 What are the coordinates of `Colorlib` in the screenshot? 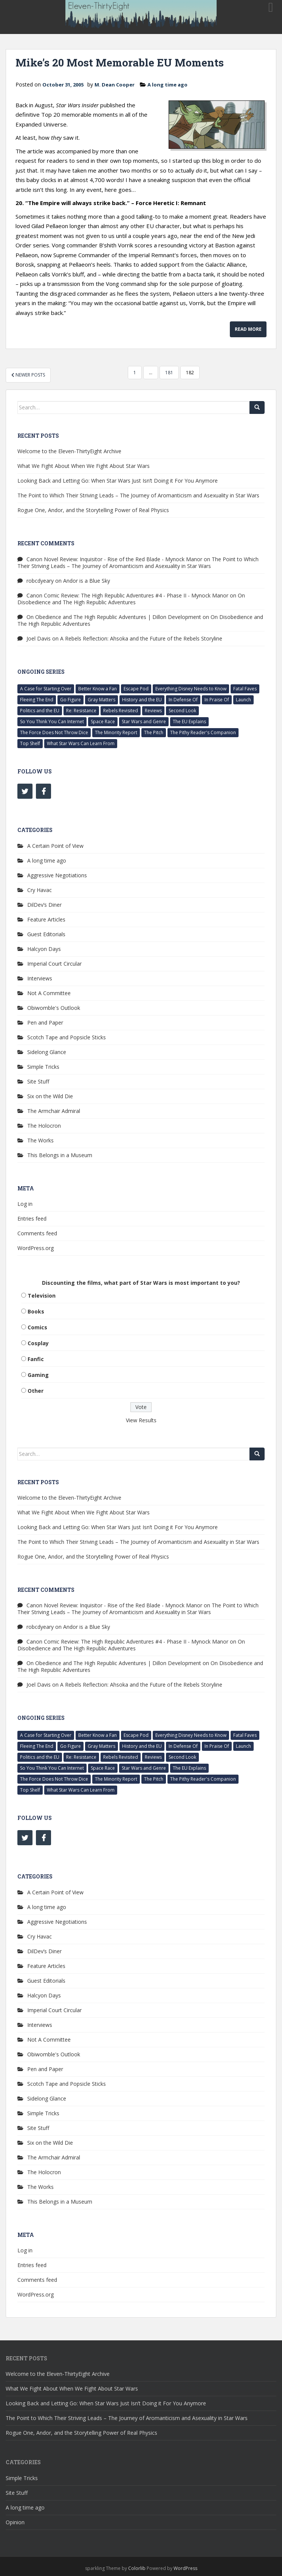 It's located at (137, 2568).